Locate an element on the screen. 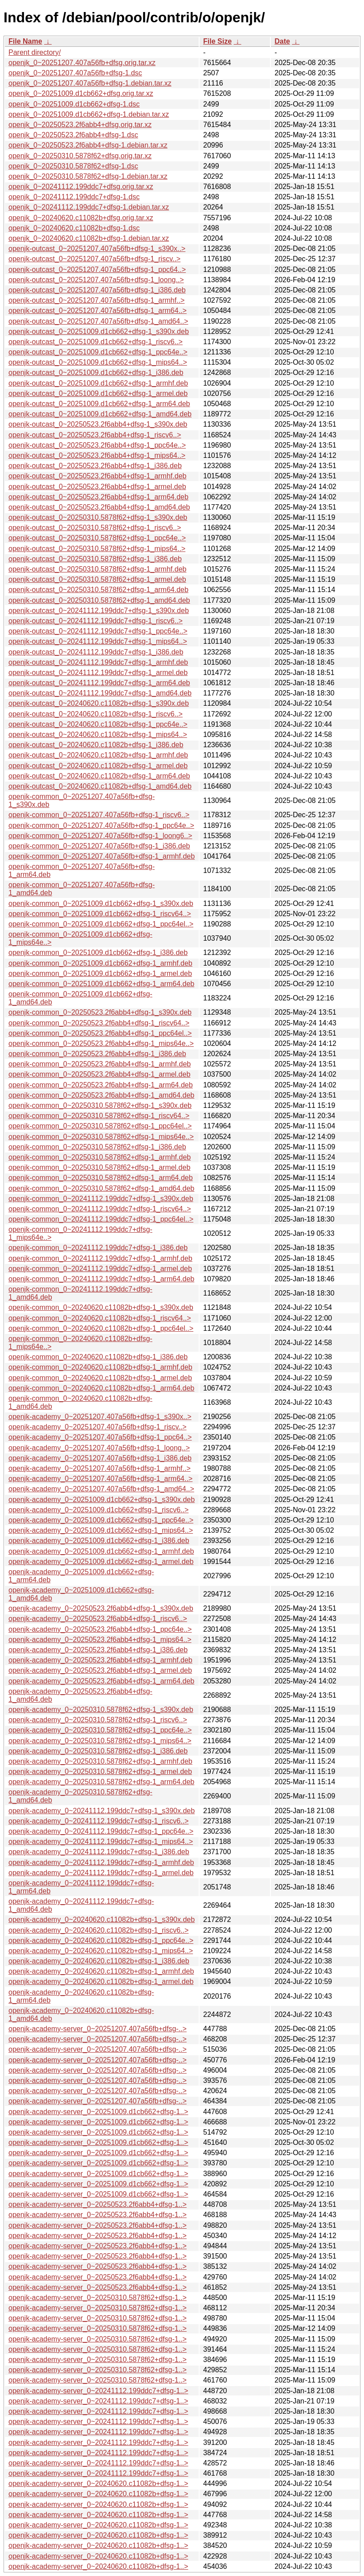 The height and width of the screenshot is (2576, 364). openjk-outcast_0~20251207.407a56fb+dfsg-1_s390x..> is located at coordinates (96, 248).